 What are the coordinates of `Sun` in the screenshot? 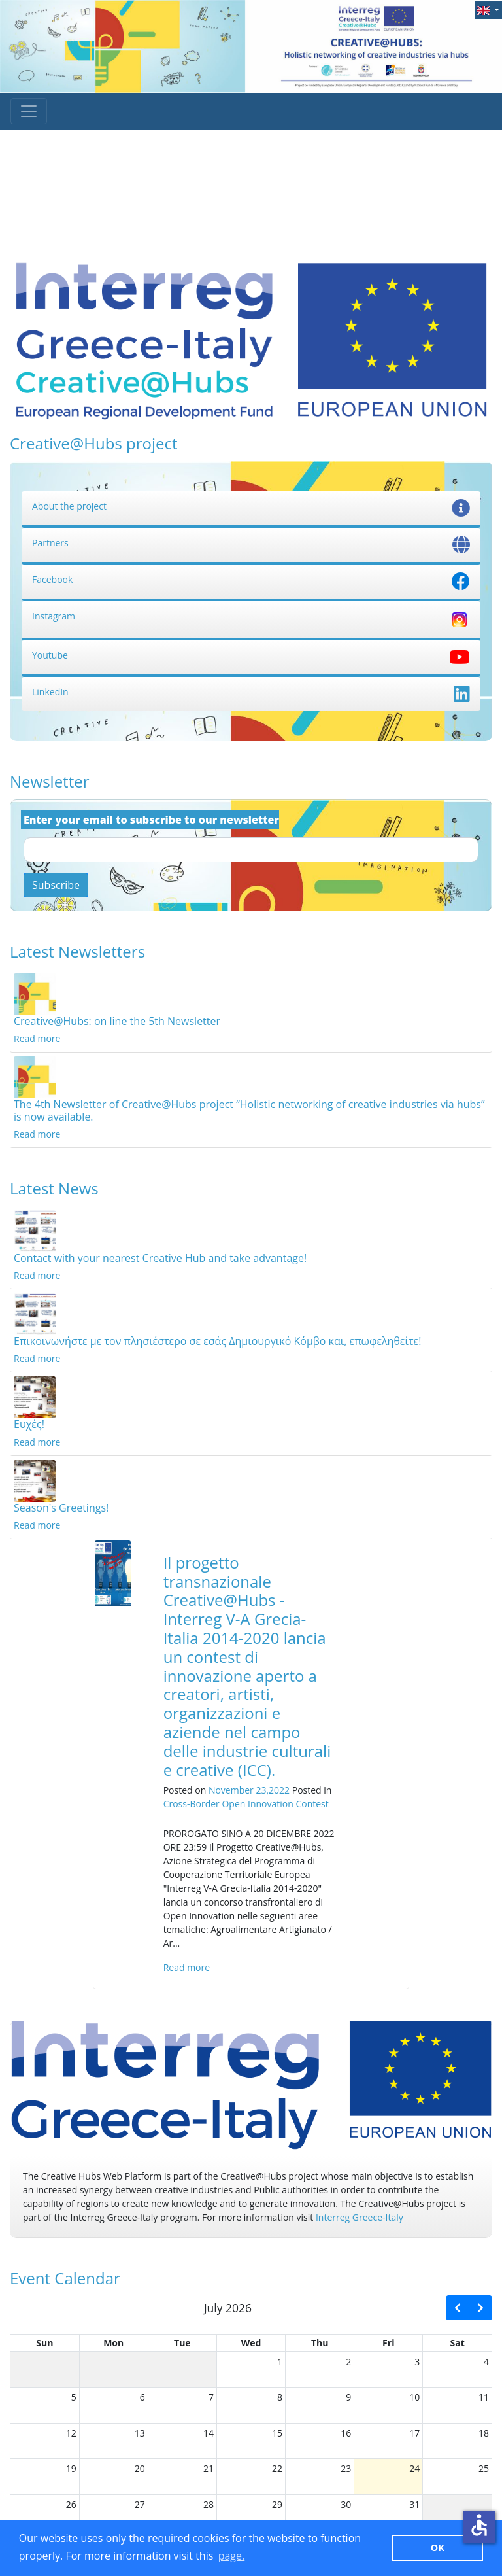 It's located at (44, 2343).